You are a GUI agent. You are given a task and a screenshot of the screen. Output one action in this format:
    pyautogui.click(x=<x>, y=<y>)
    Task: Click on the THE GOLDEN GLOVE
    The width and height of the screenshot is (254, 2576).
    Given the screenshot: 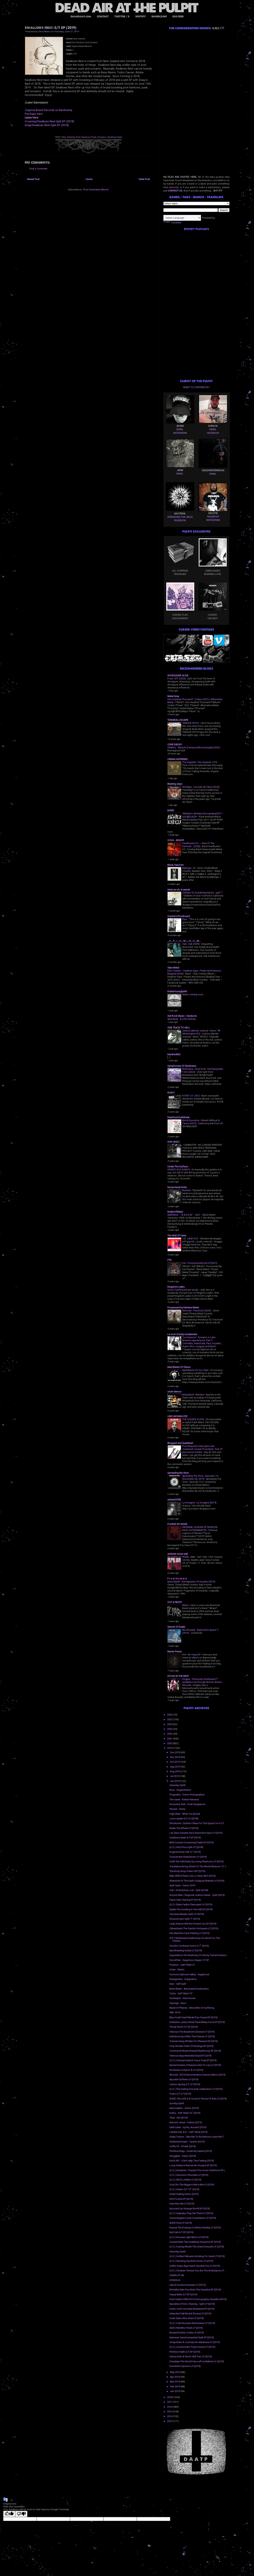 What is the action you would take?
    pyautogui.click(x=193, y=1419)
    